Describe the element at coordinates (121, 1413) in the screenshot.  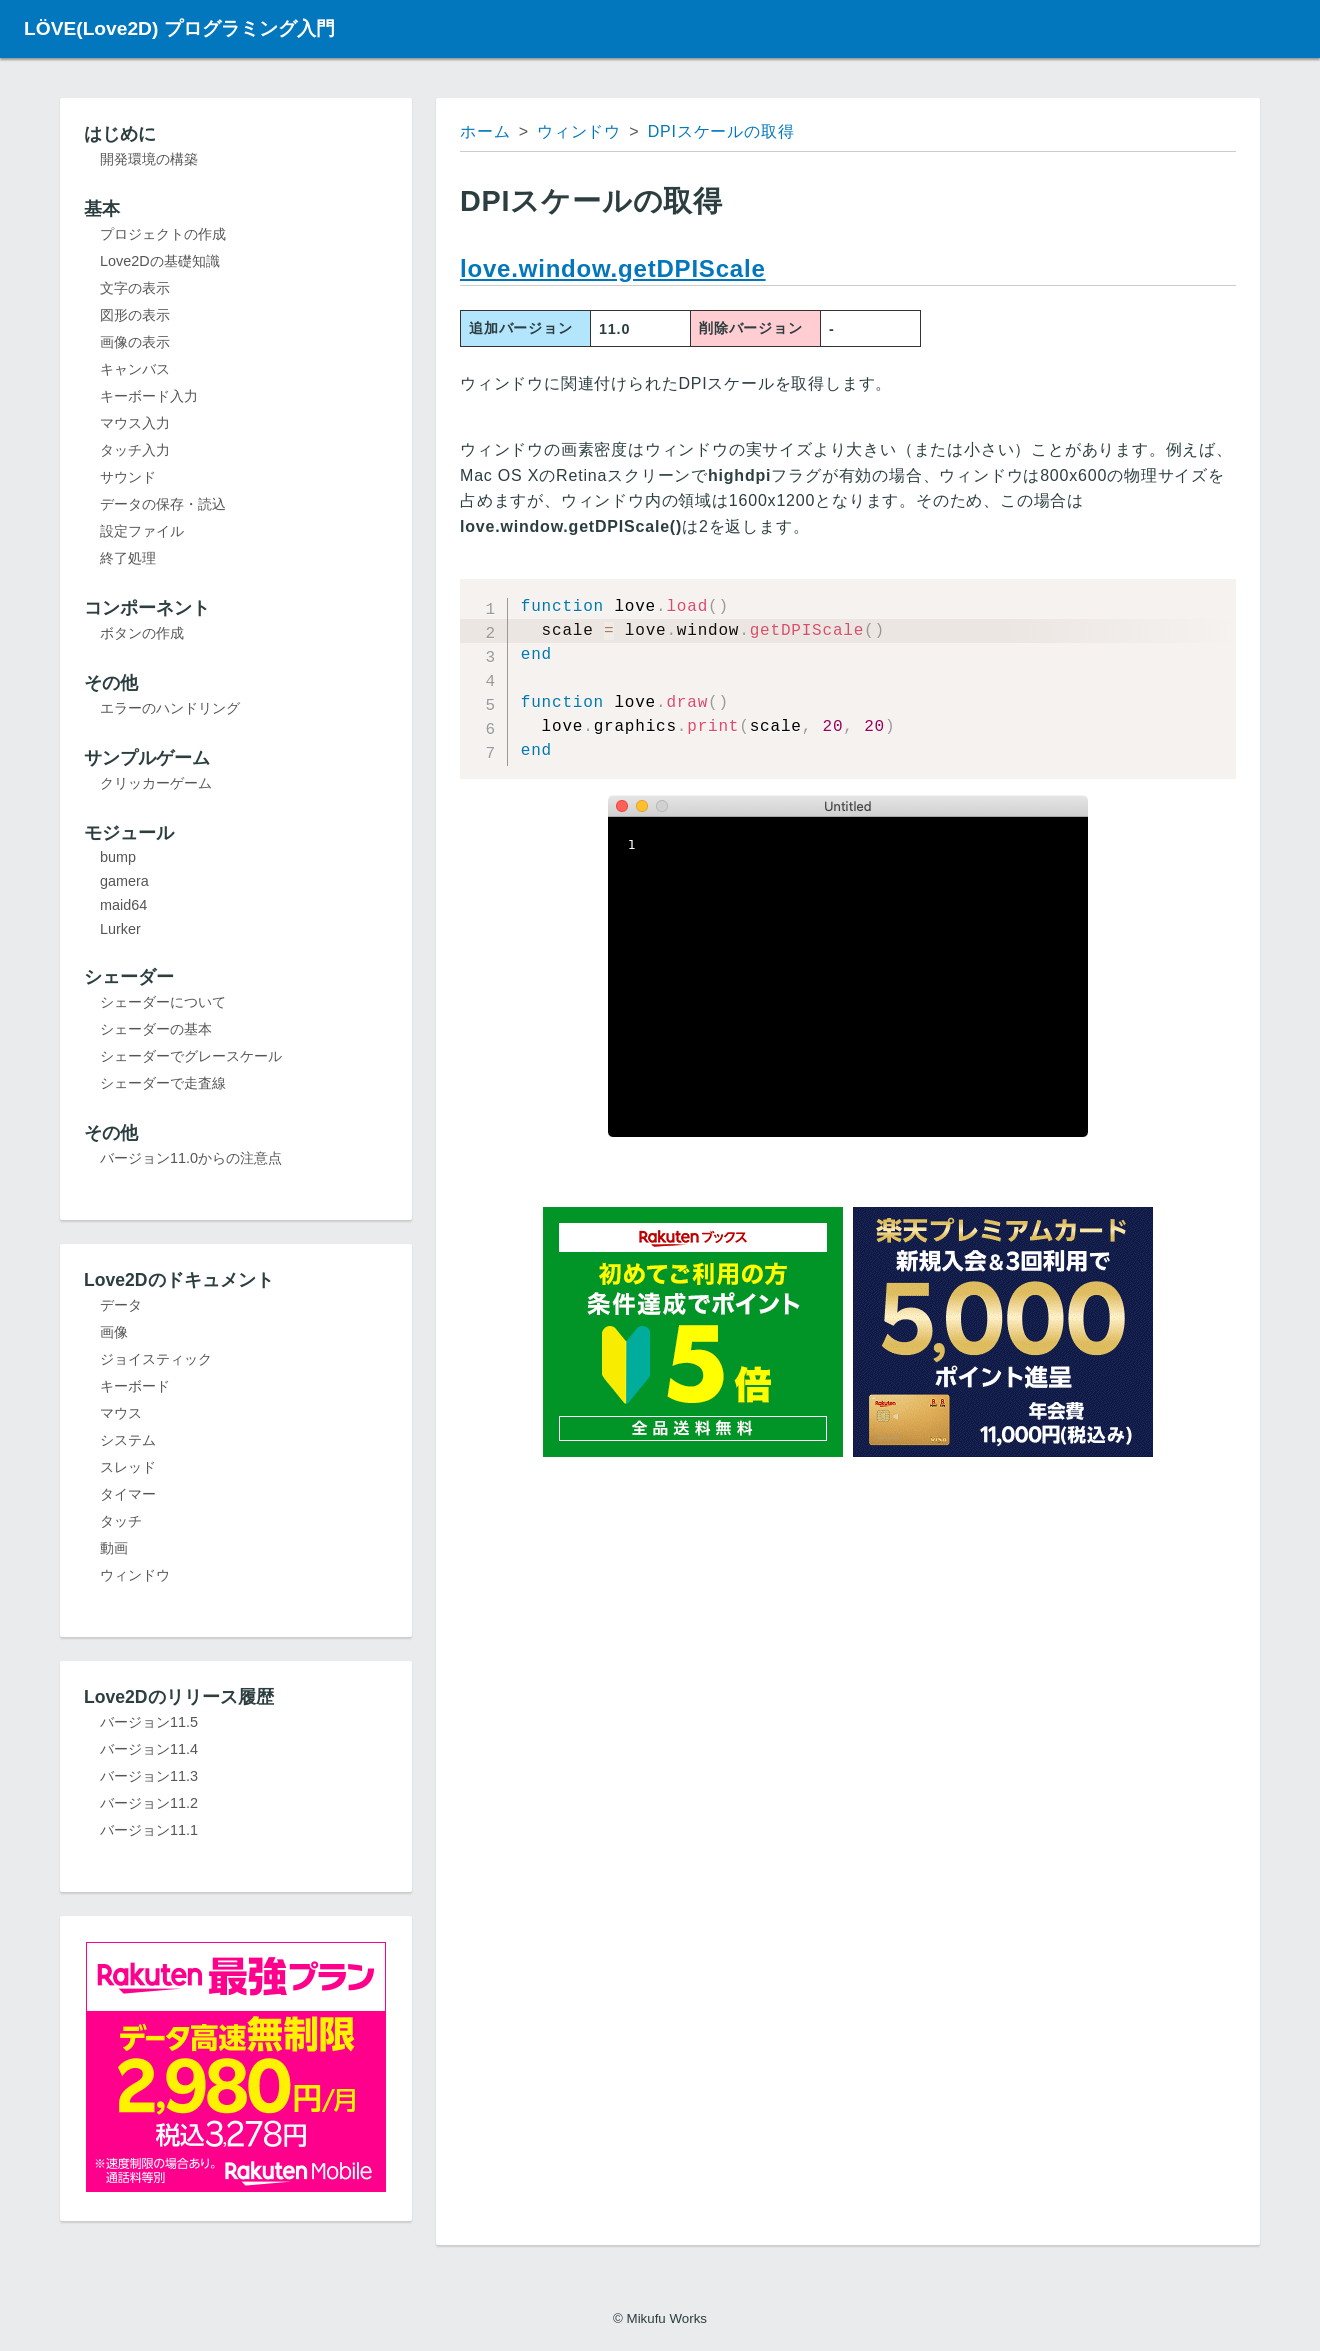
I see `マウス` at that location.